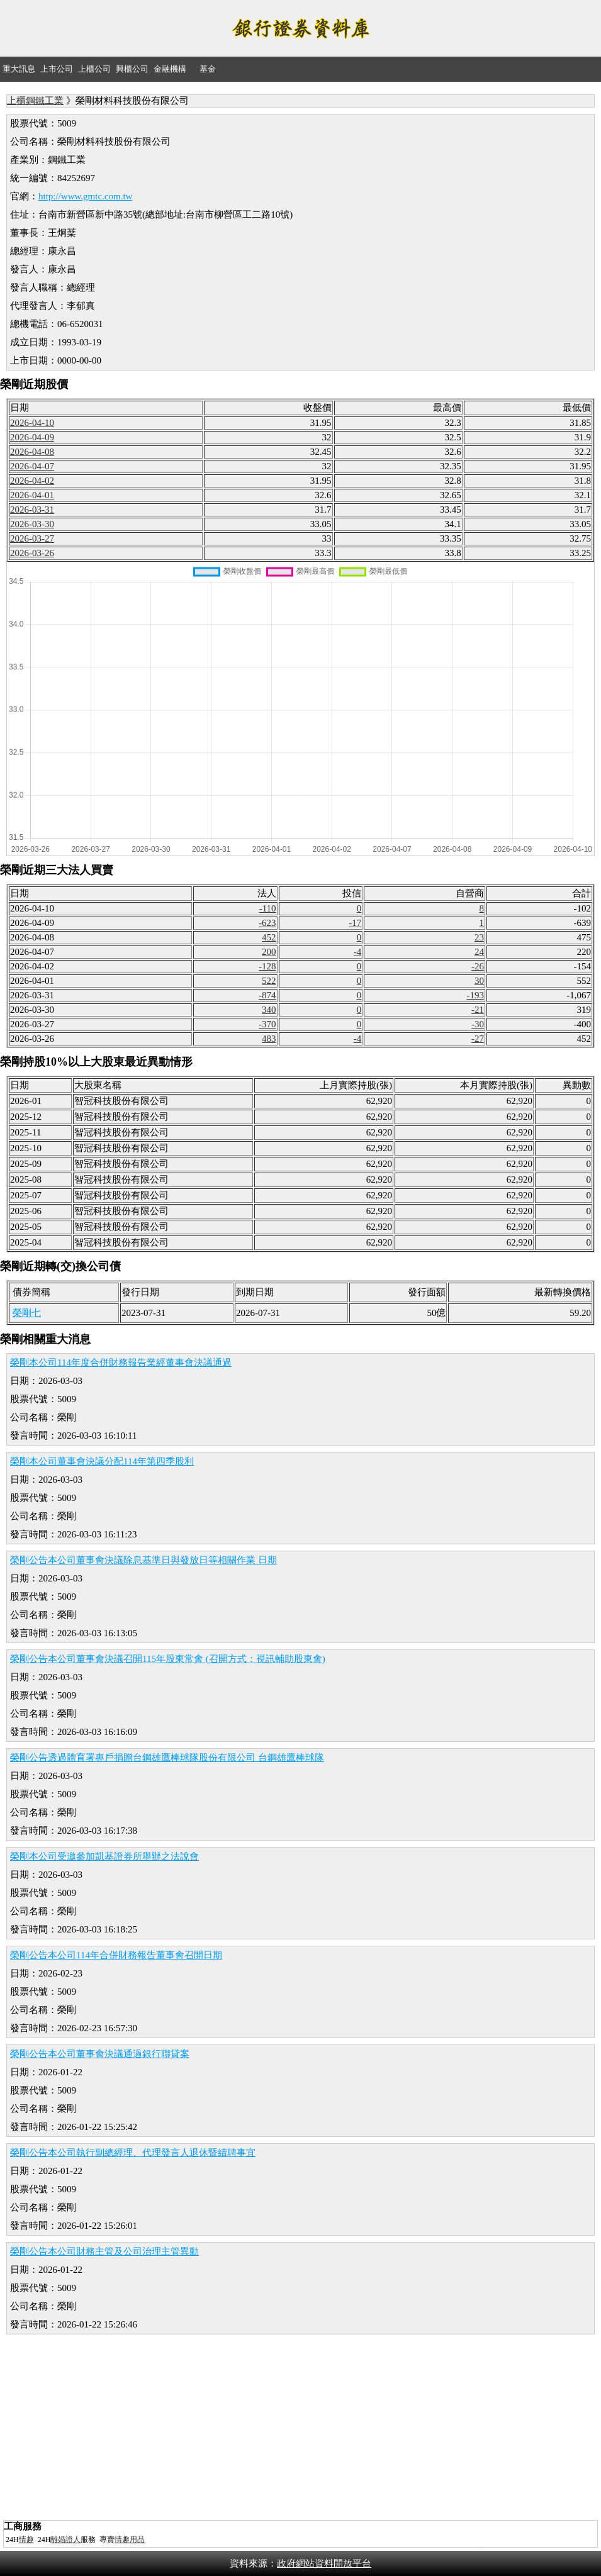  What do you see at coordinates (269, 1010) in the screenshot?
I see `340` at bounding box center [269, 1010].